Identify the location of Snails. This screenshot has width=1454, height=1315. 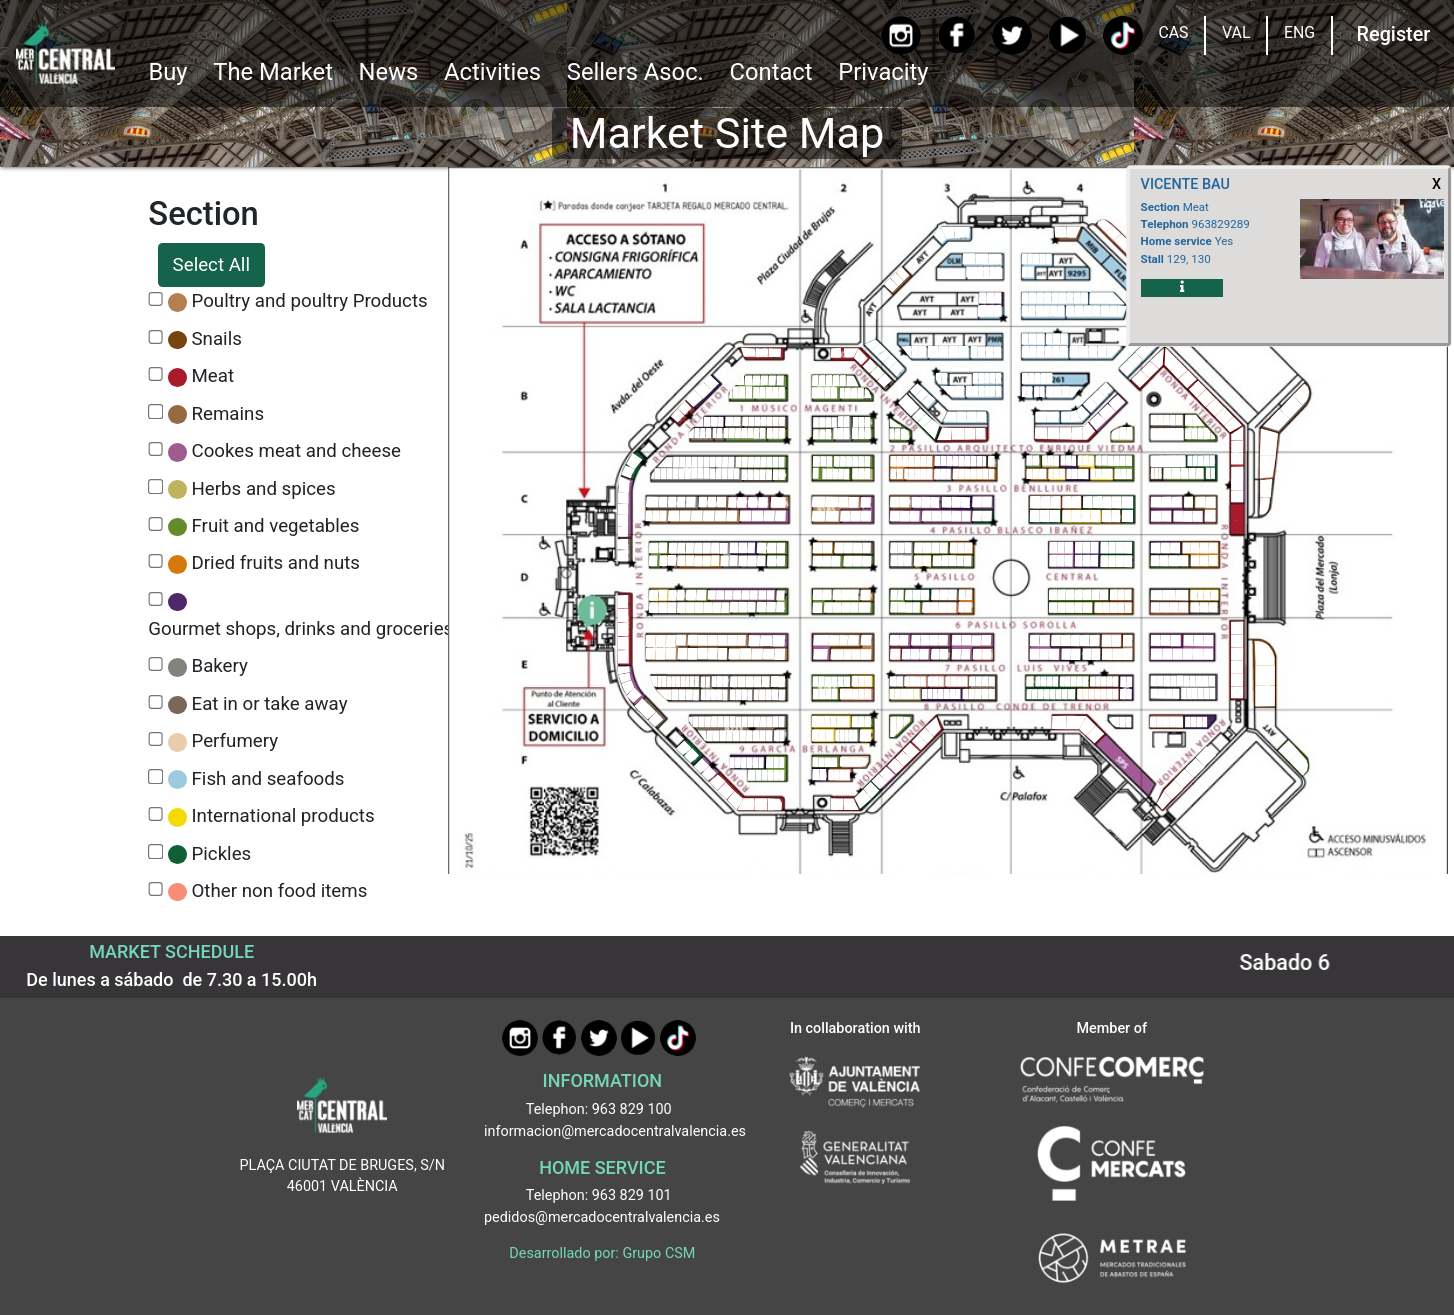
(217, 339).